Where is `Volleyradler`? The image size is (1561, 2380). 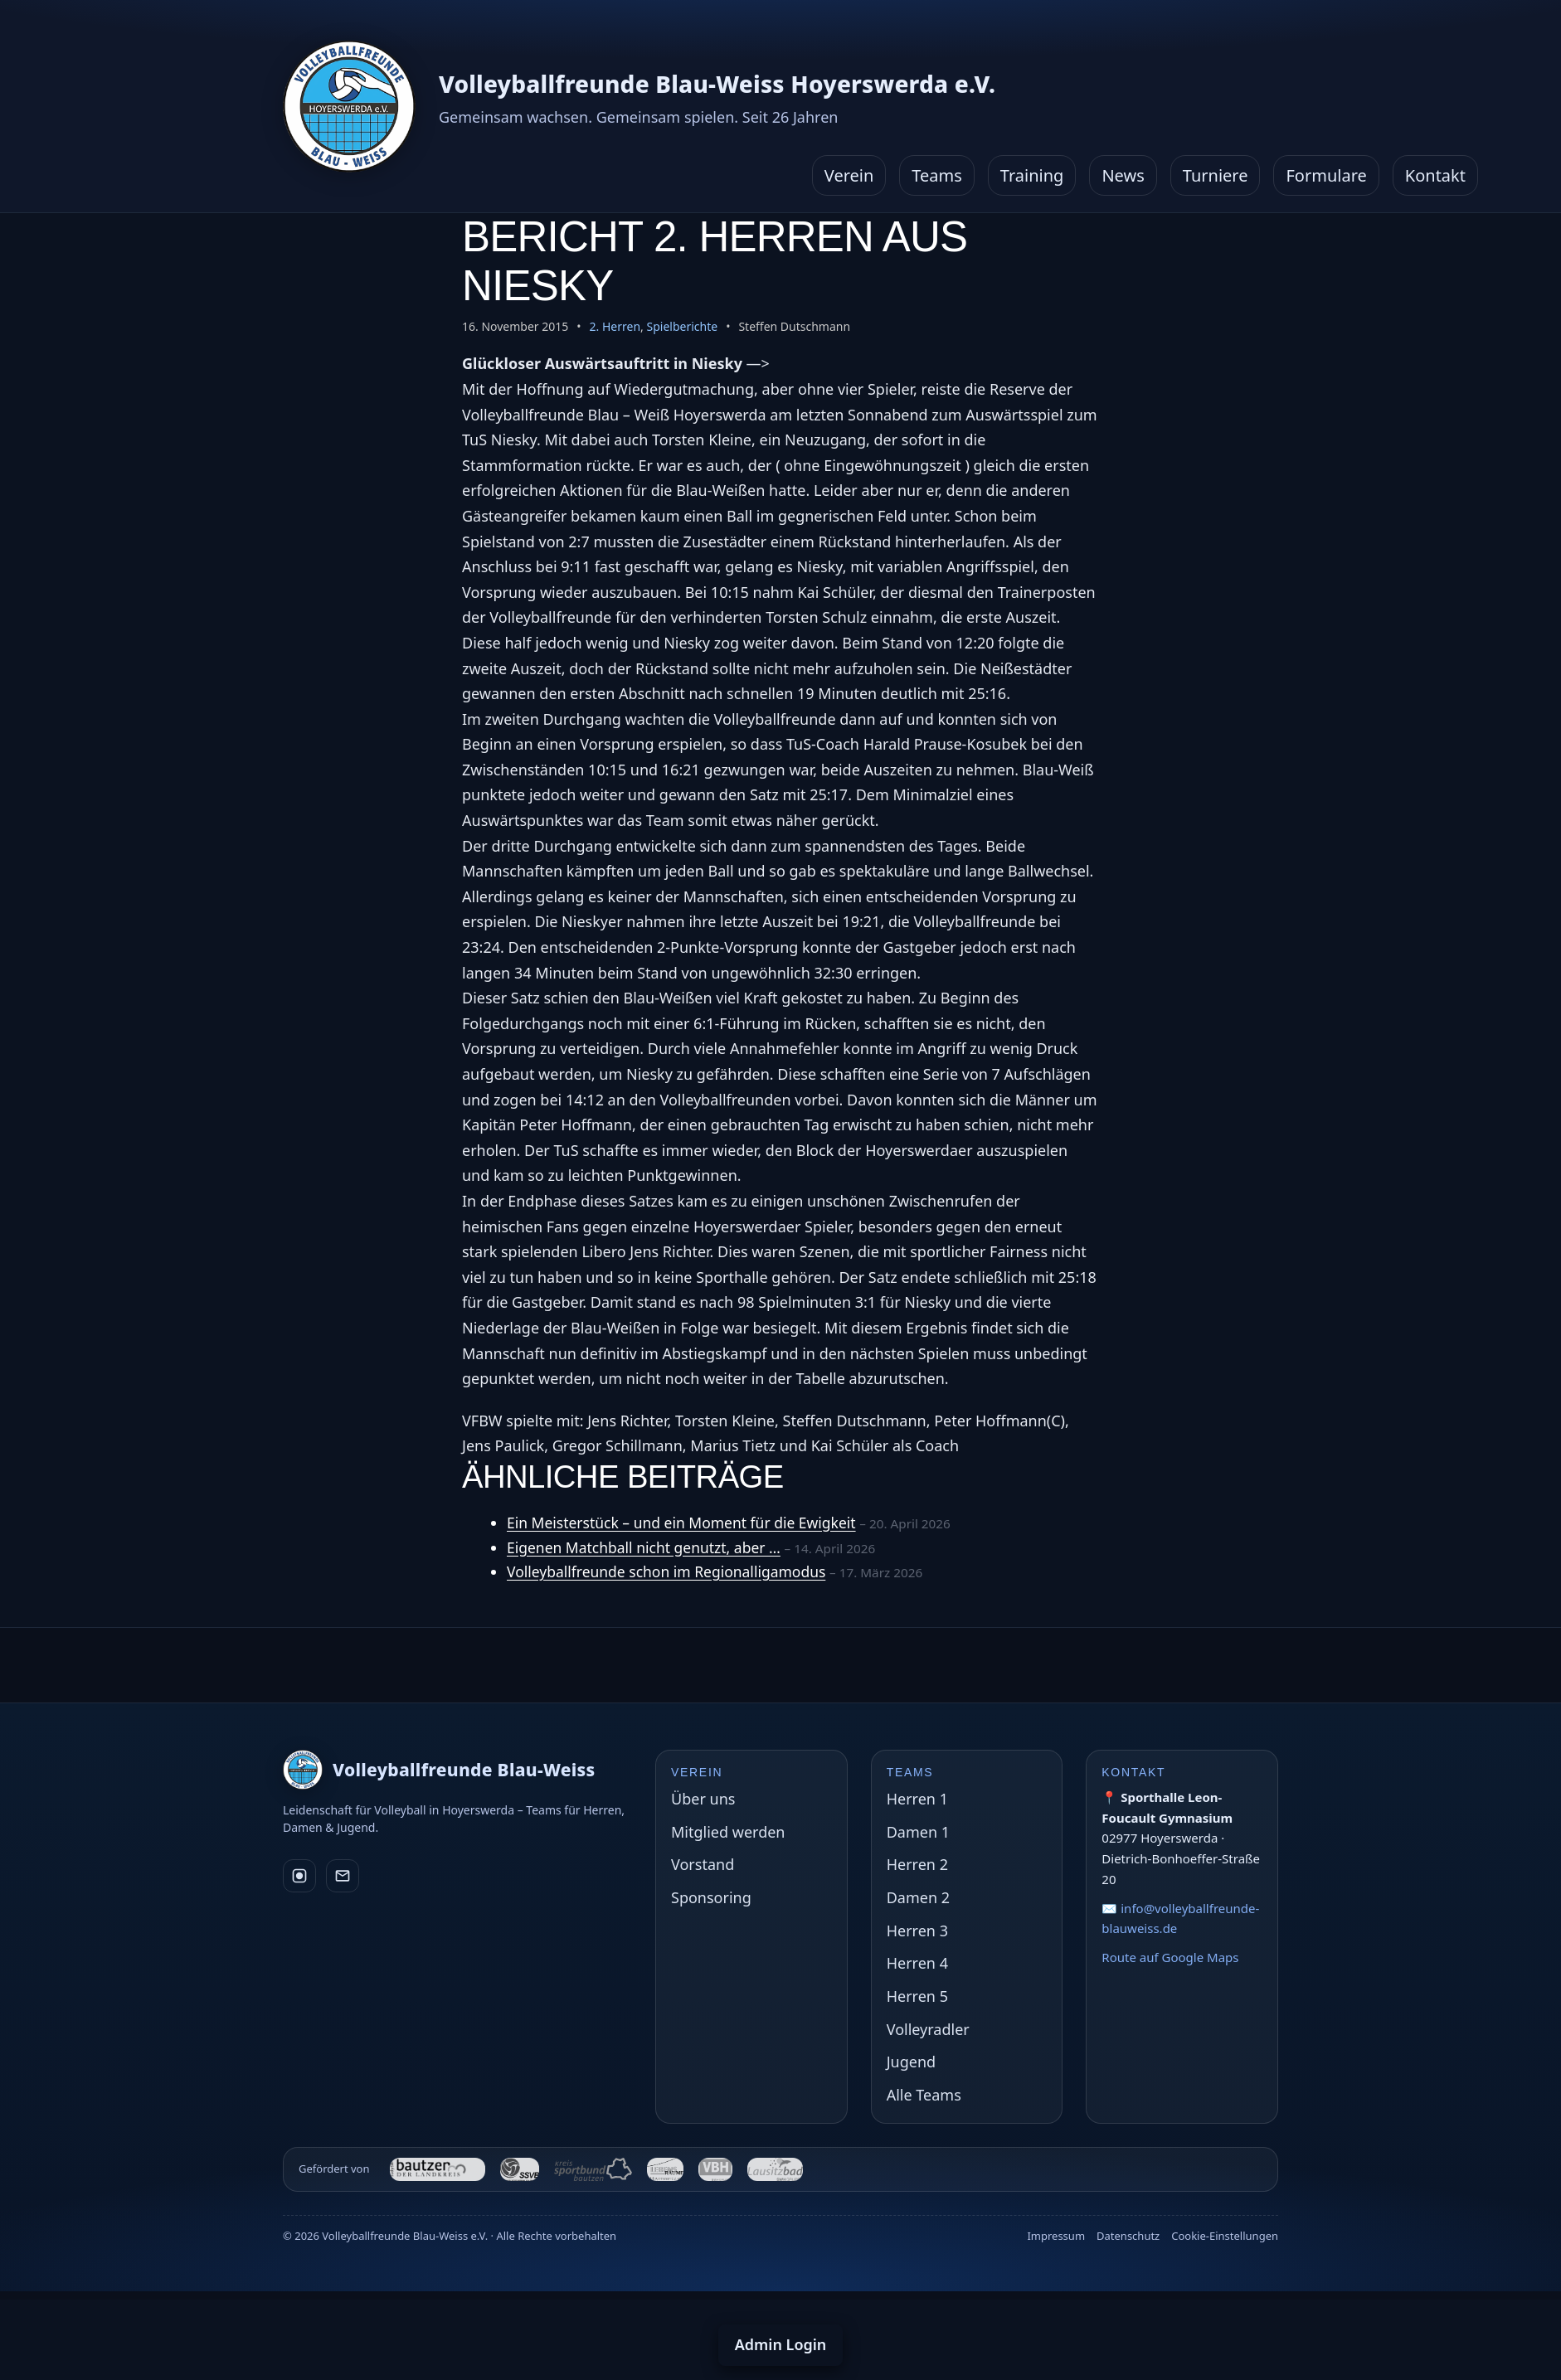
Volleyradler is located at coordinates (928, 2029).